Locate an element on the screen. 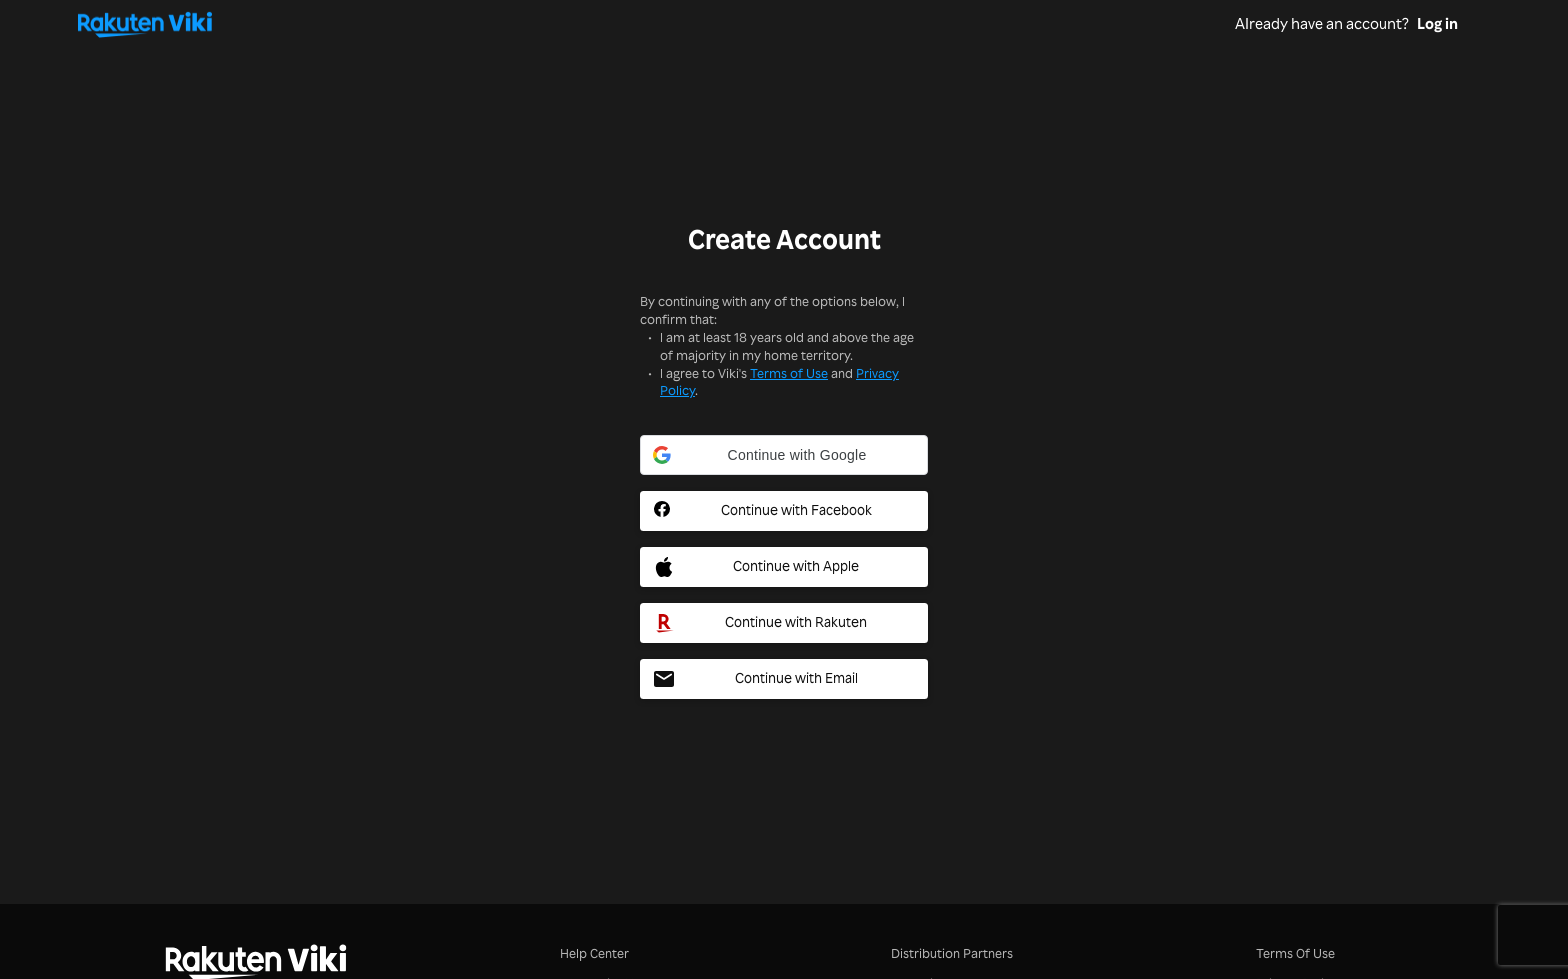 Image resolution: width=1568 pixels, height=979 pixels. [Rakuten Social Sign In Button] is located at coordinates (784, 623).